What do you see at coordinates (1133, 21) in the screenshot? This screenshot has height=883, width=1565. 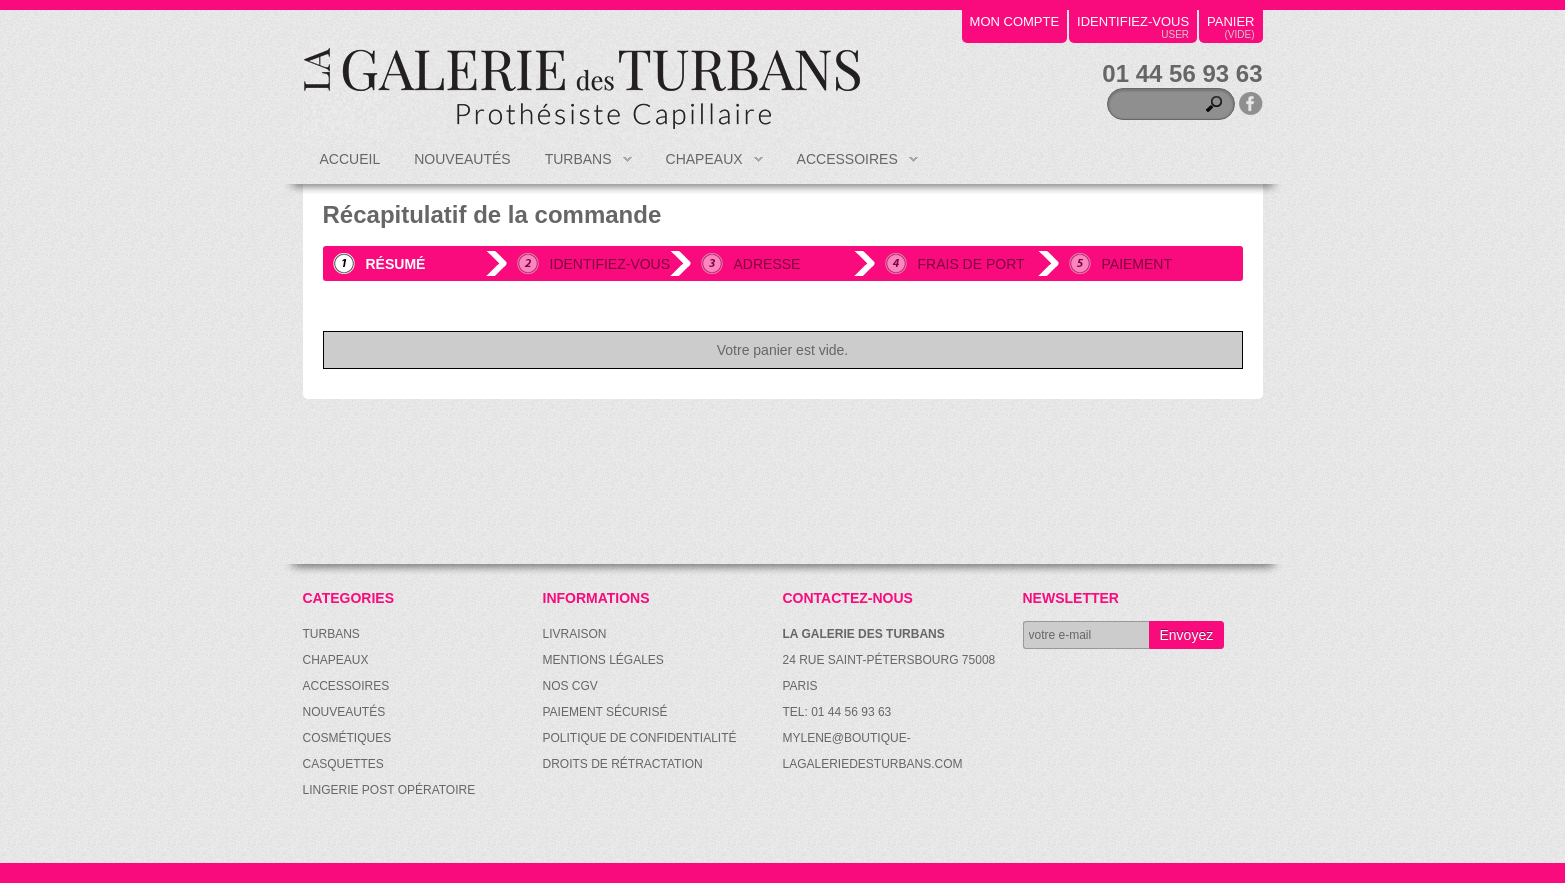 I see `identifiez-vous` at bounding box center [1133, 21].